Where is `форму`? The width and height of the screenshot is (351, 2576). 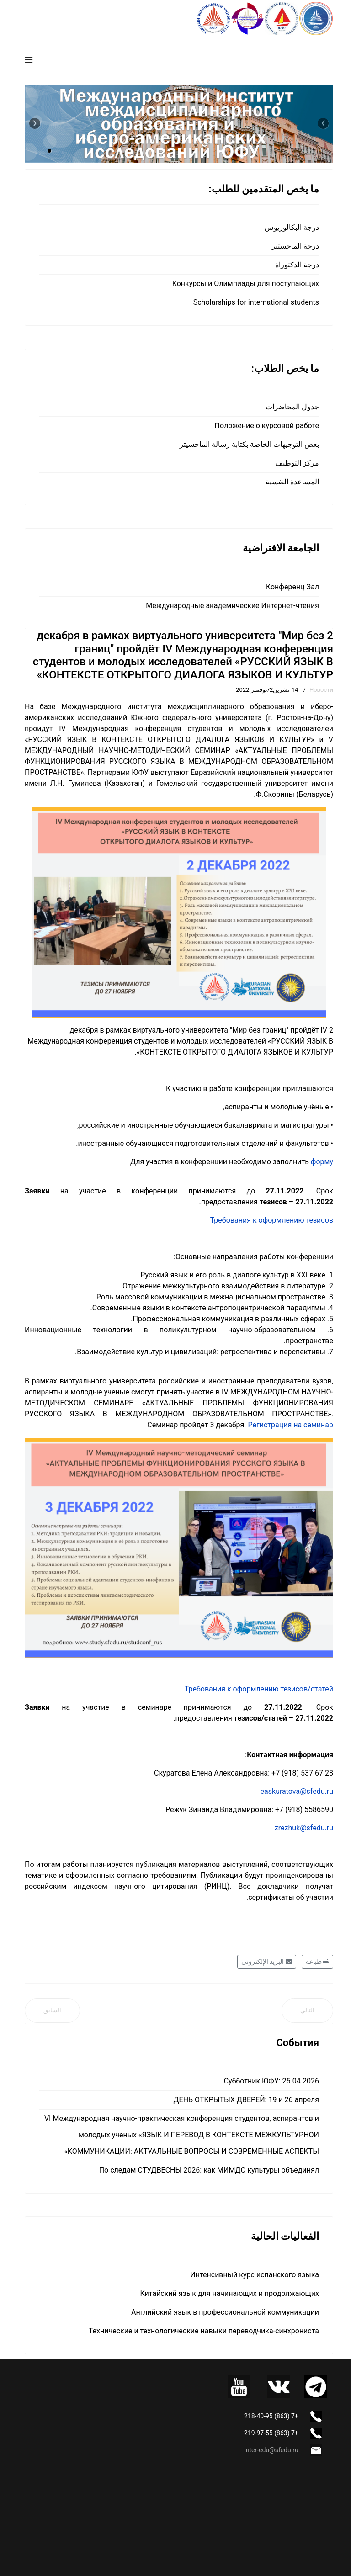 форму is located at coordinates (322, 1161).